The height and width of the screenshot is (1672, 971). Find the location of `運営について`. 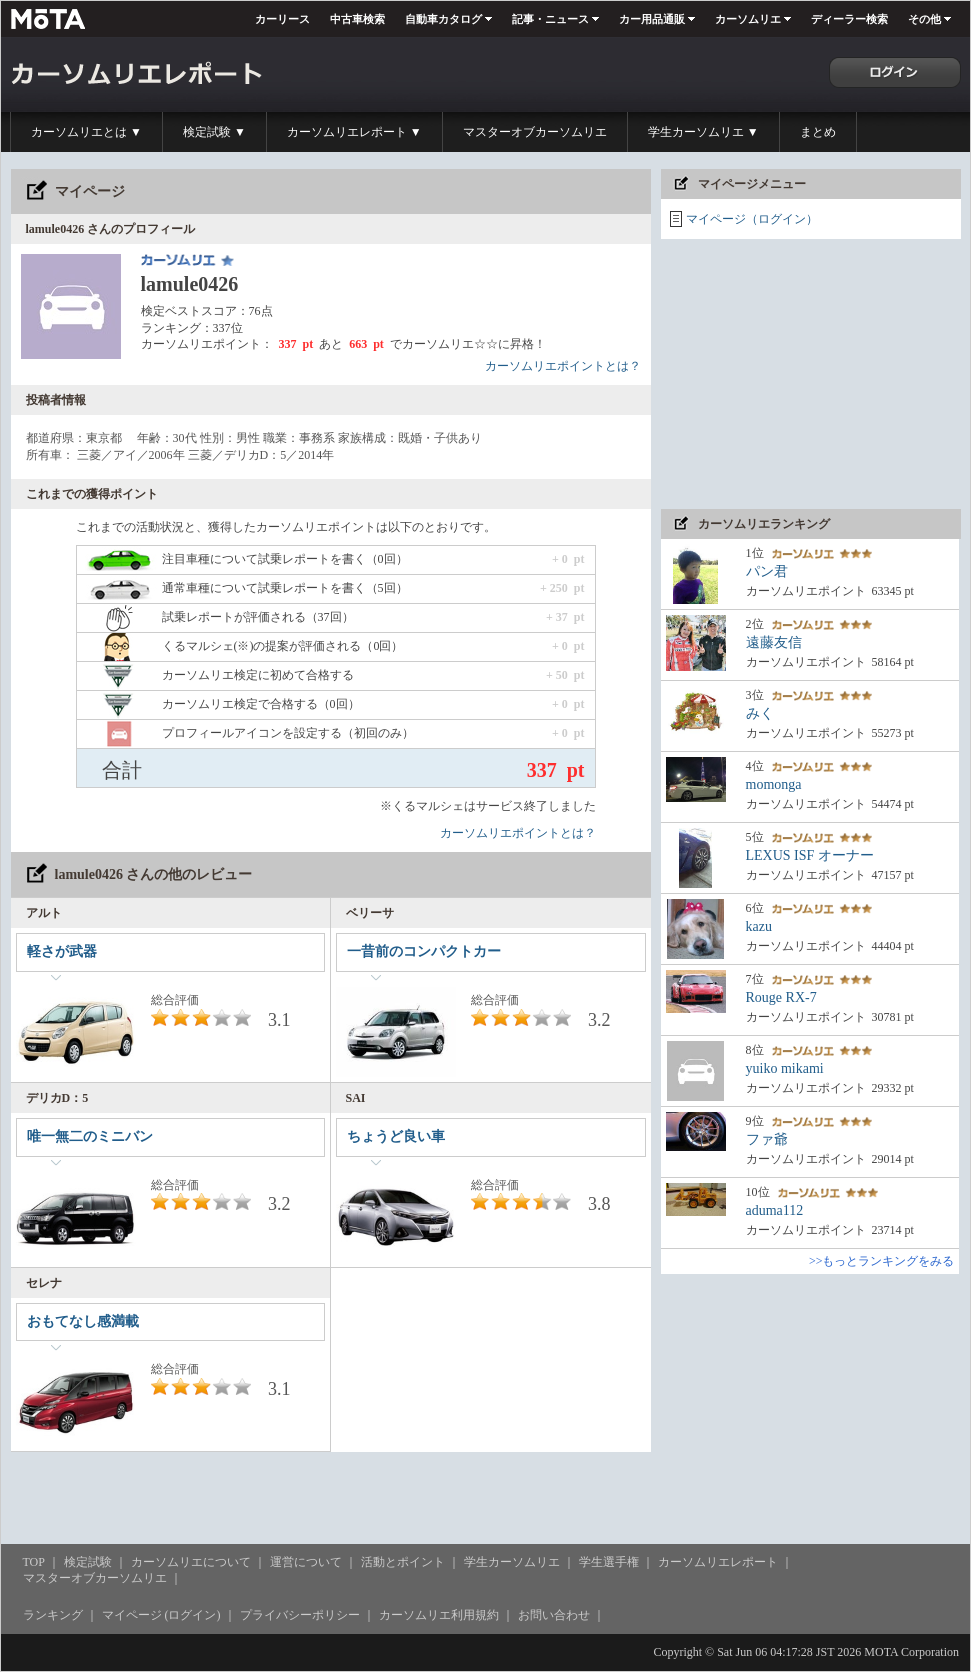

運営について is located at coordinates (306, 1562).